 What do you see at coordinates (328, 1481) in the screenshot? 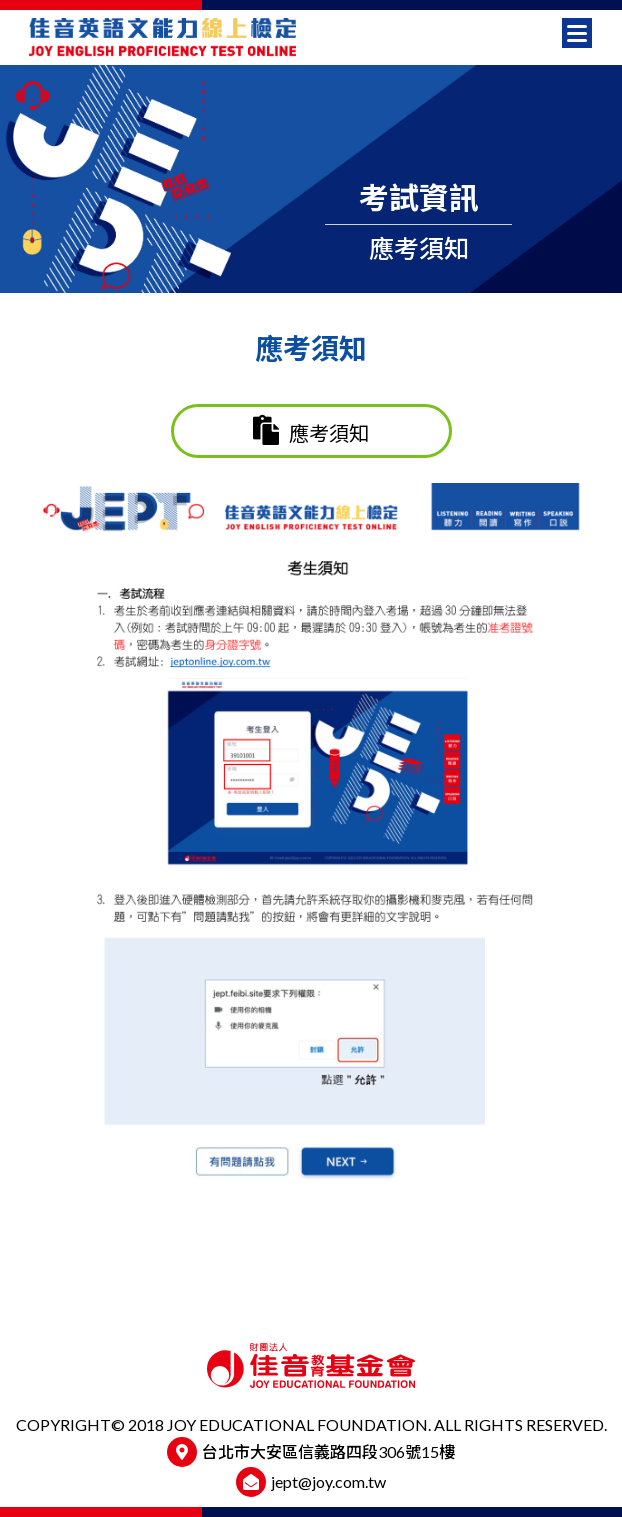
I see `jept@joy.com.tw` at bounding box center [328, 1481].